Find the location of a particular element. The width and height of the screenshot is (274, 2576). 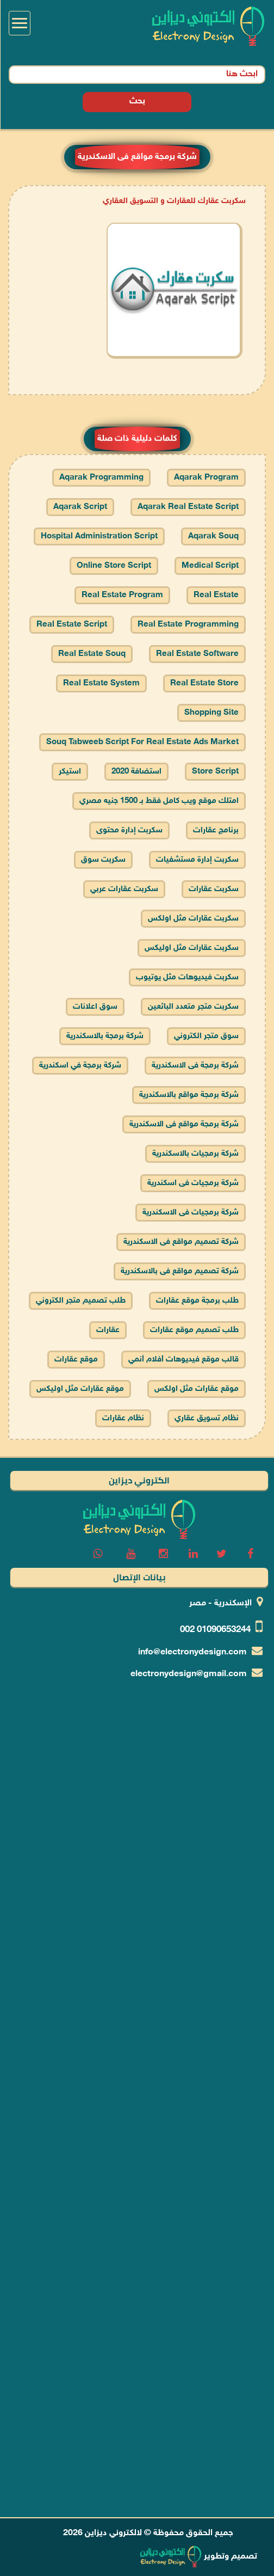

برنامج عقارات [cars prices] is located at coordinates (216, 830).